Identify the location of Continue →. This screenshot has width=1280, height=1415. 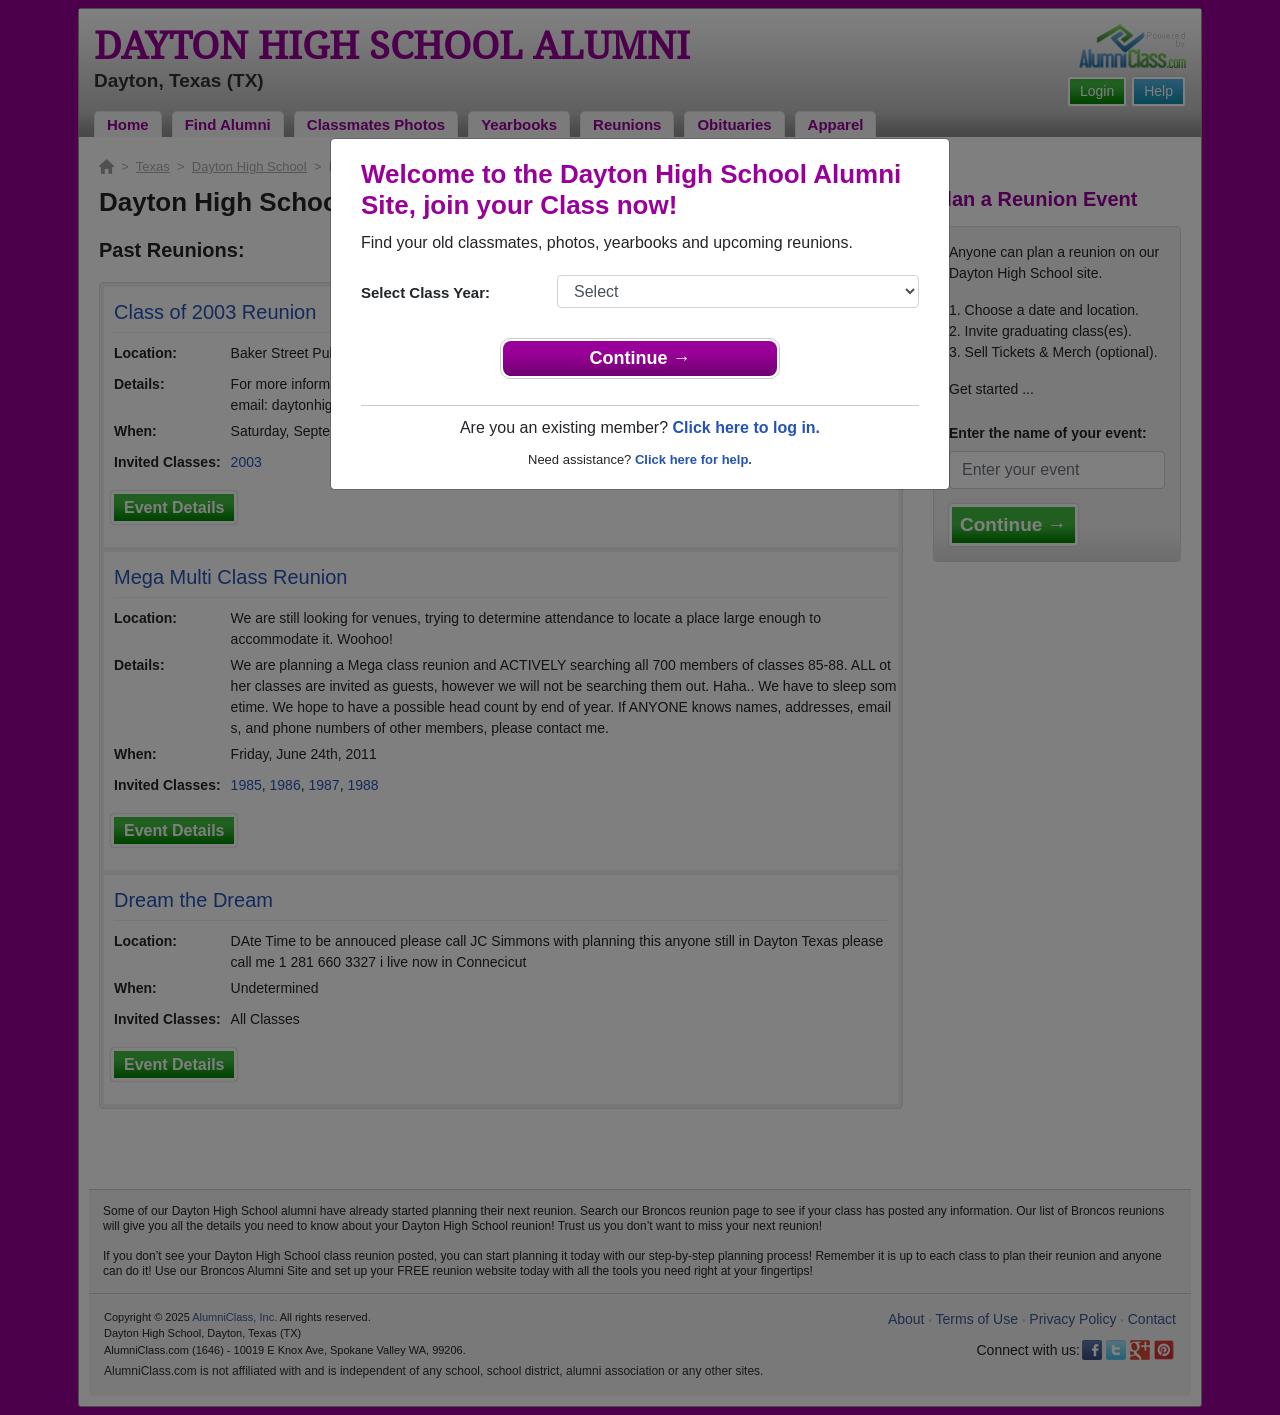
(640, 358).